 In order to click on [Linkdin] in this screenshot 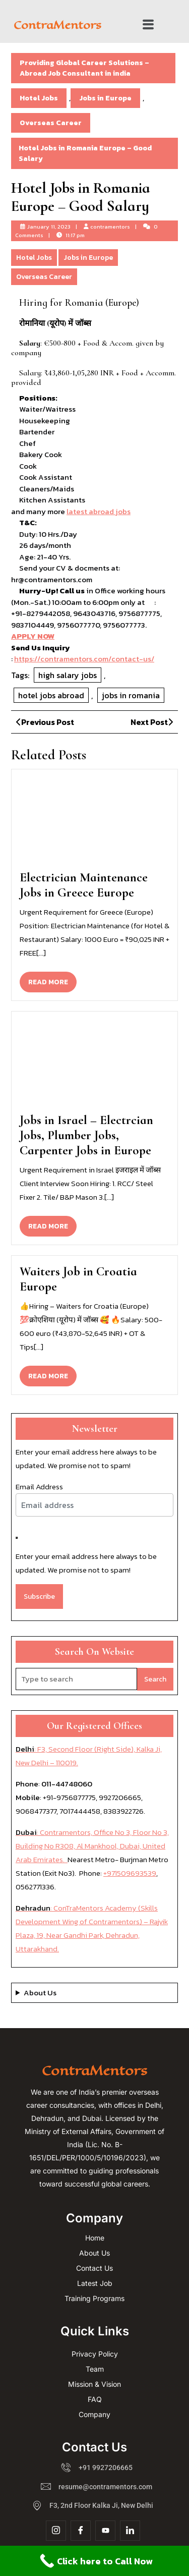, I will do `click(130, 2531)`.